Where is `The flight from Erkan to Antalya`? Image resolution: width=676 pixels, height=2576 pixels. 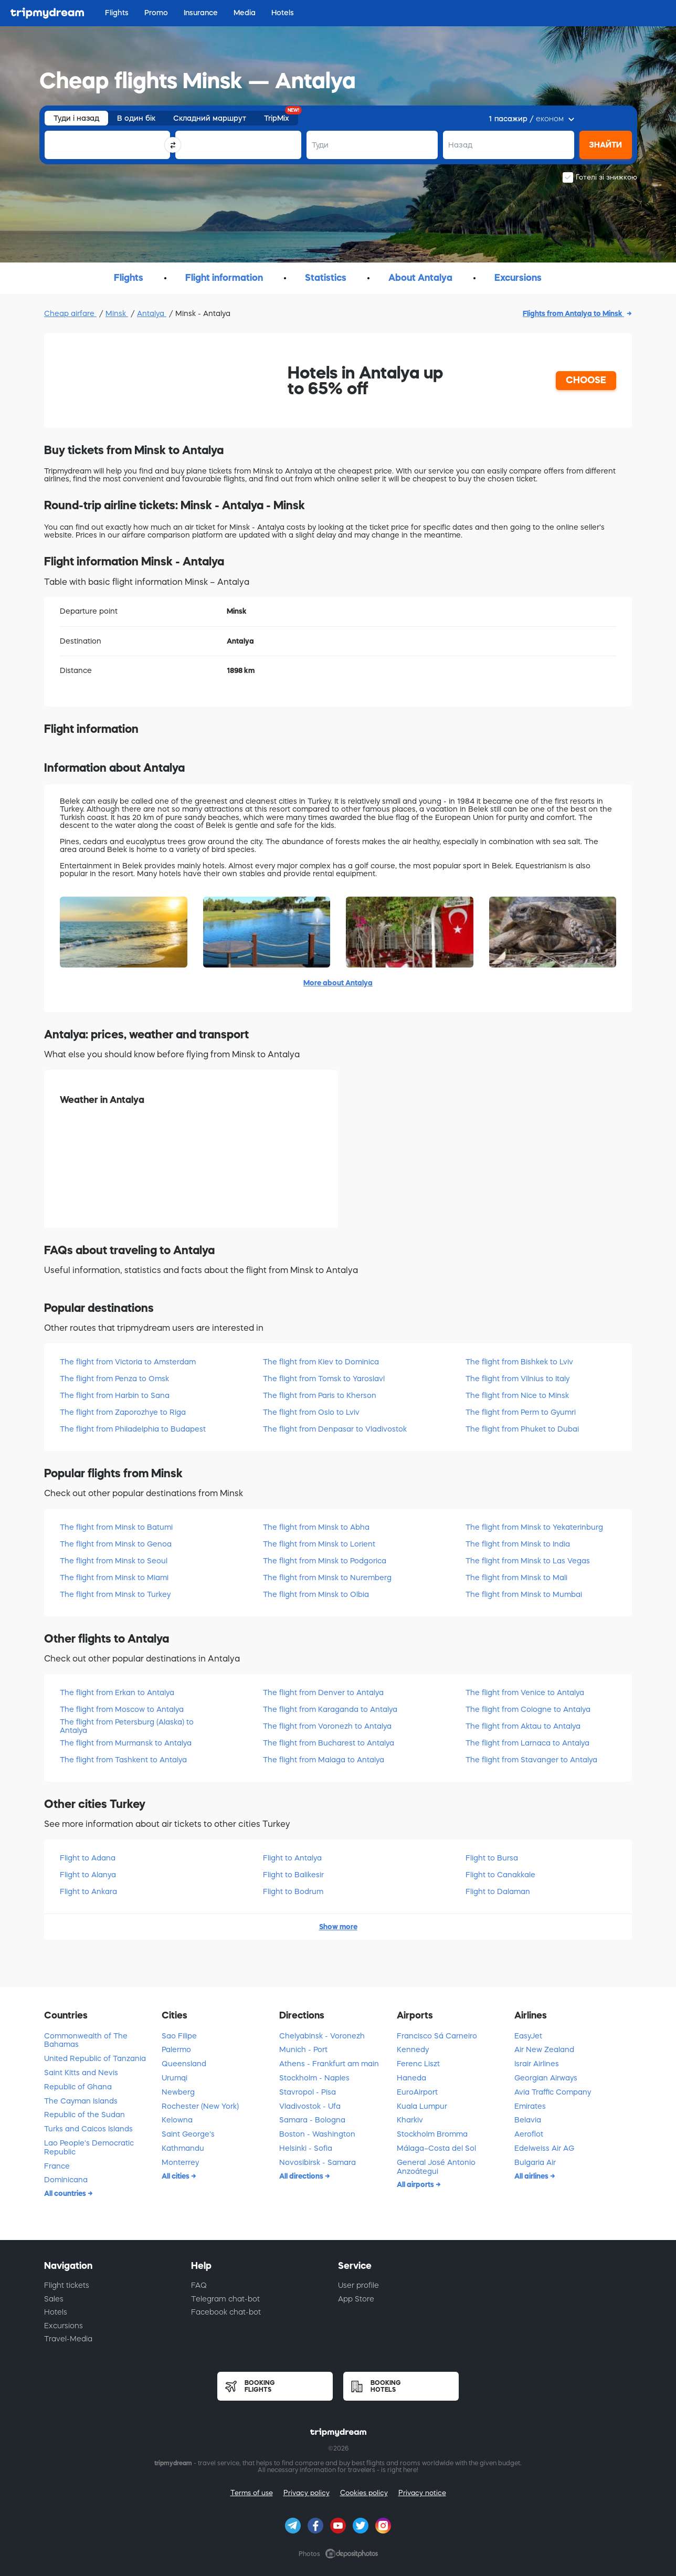 The flight from Erkan to Antalya is located at coordinates (117, 1692).